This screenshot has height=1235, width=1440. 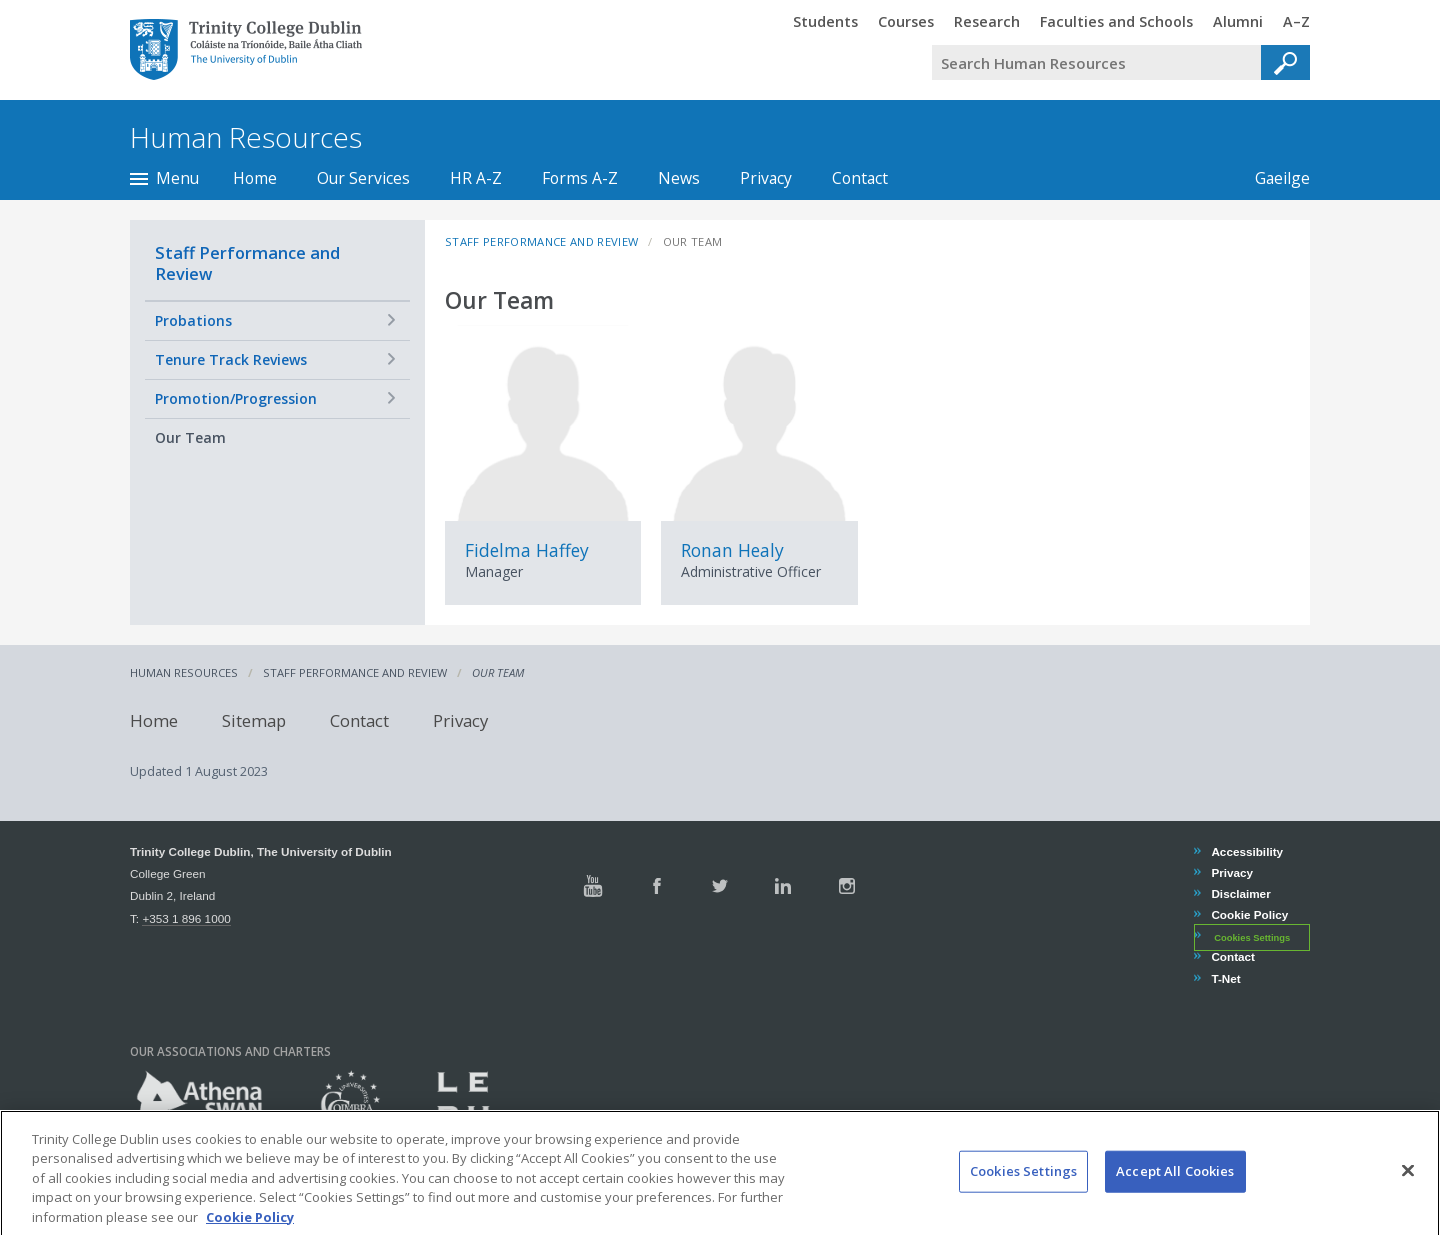 I want to click on Disclaimer, so click(x=1240, y=893).